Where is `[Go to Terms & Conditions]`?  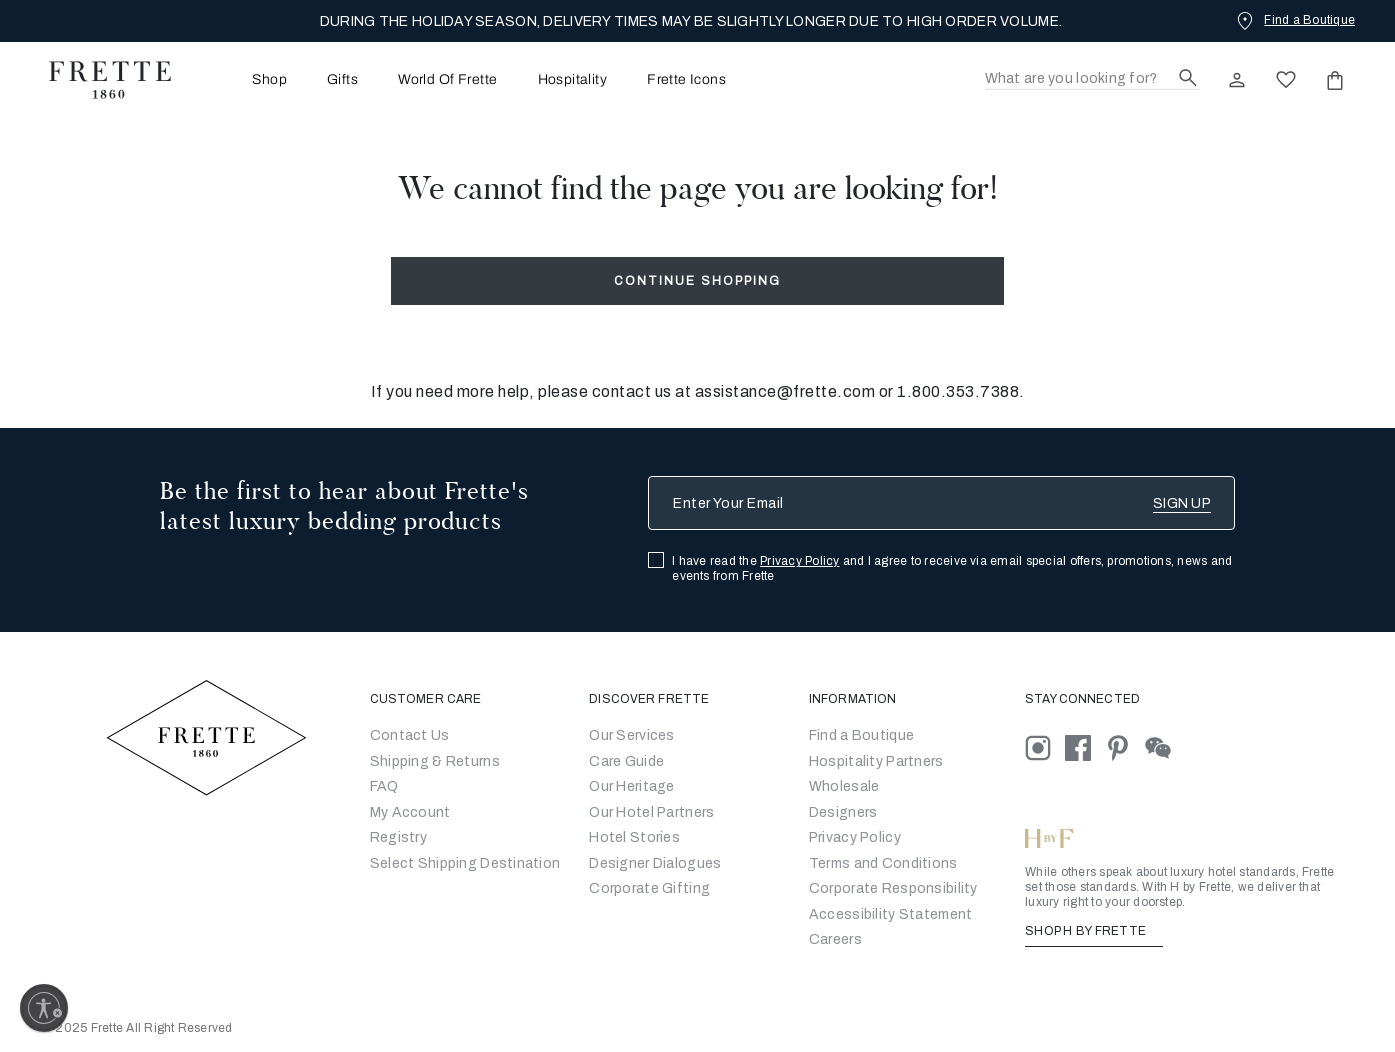 [Go to Terms & Conditions] is located at coordinates (883, 863).